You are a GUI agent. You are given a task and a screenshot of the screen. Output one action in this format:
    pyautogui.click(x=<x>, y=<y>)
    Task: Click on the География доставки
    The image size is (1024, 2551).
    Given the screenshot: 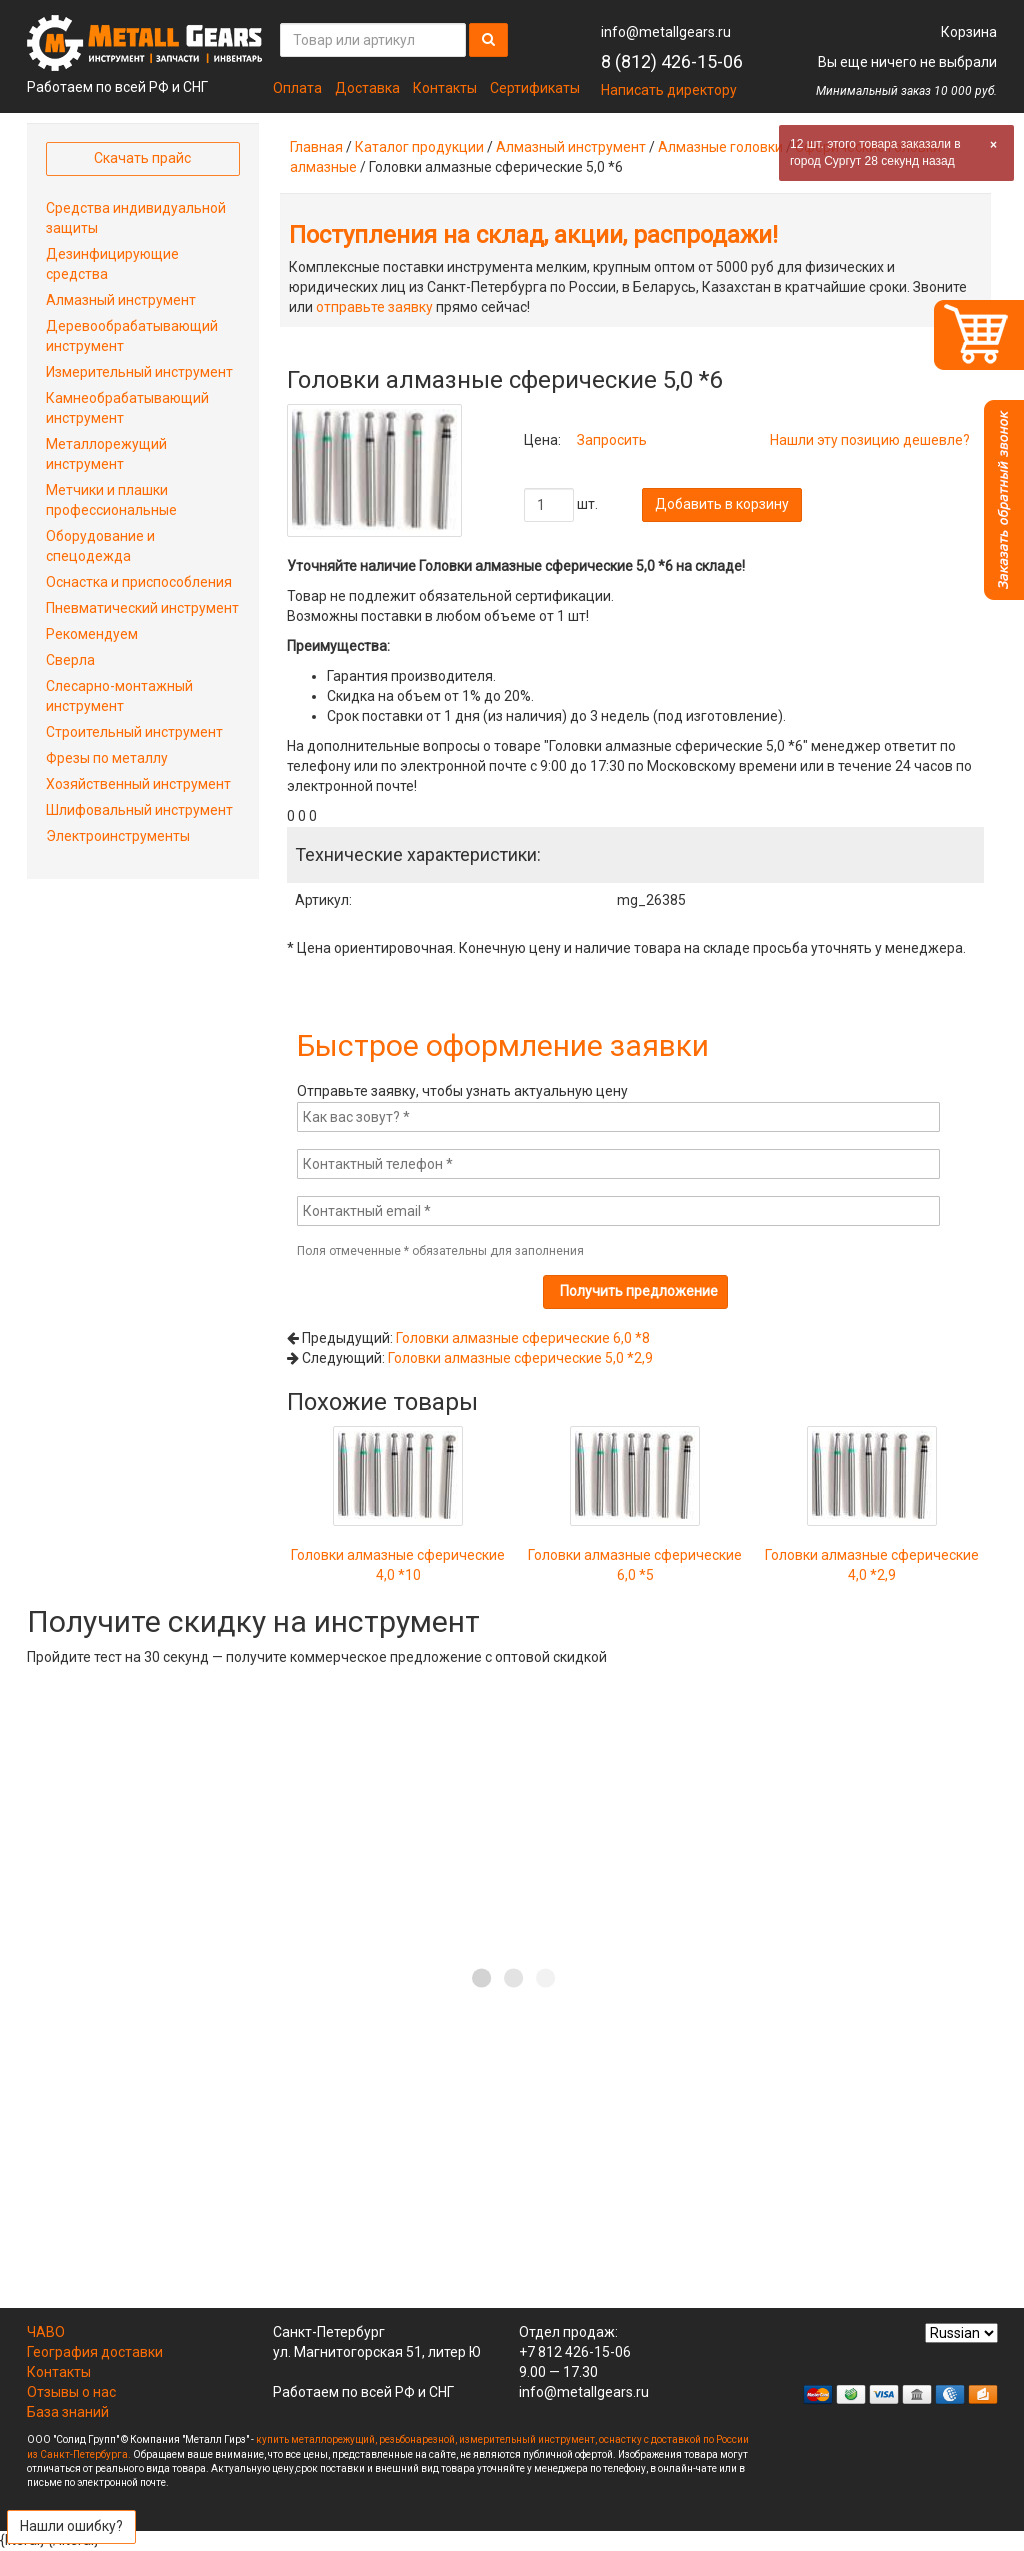 What is the action you would take?
    pyautogui.click(x=95, y=2352)
    